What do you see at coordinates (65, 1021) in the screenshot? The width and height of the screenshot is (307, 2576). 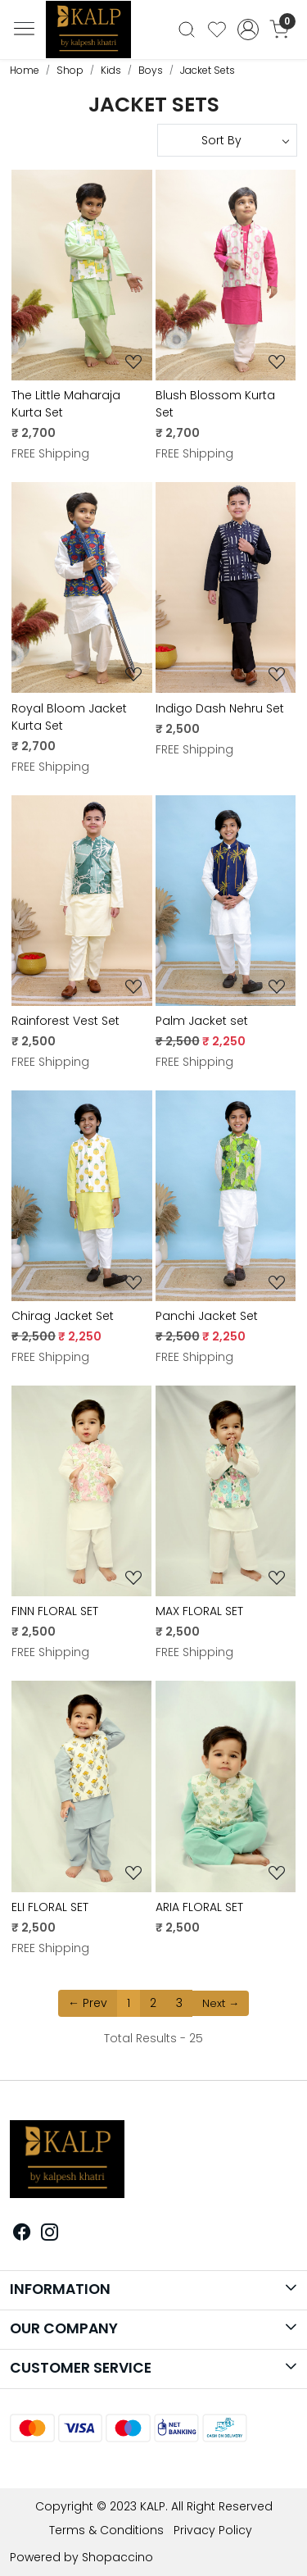 I see `Rainforest Vest Set` at bounding box center [65, 1021].